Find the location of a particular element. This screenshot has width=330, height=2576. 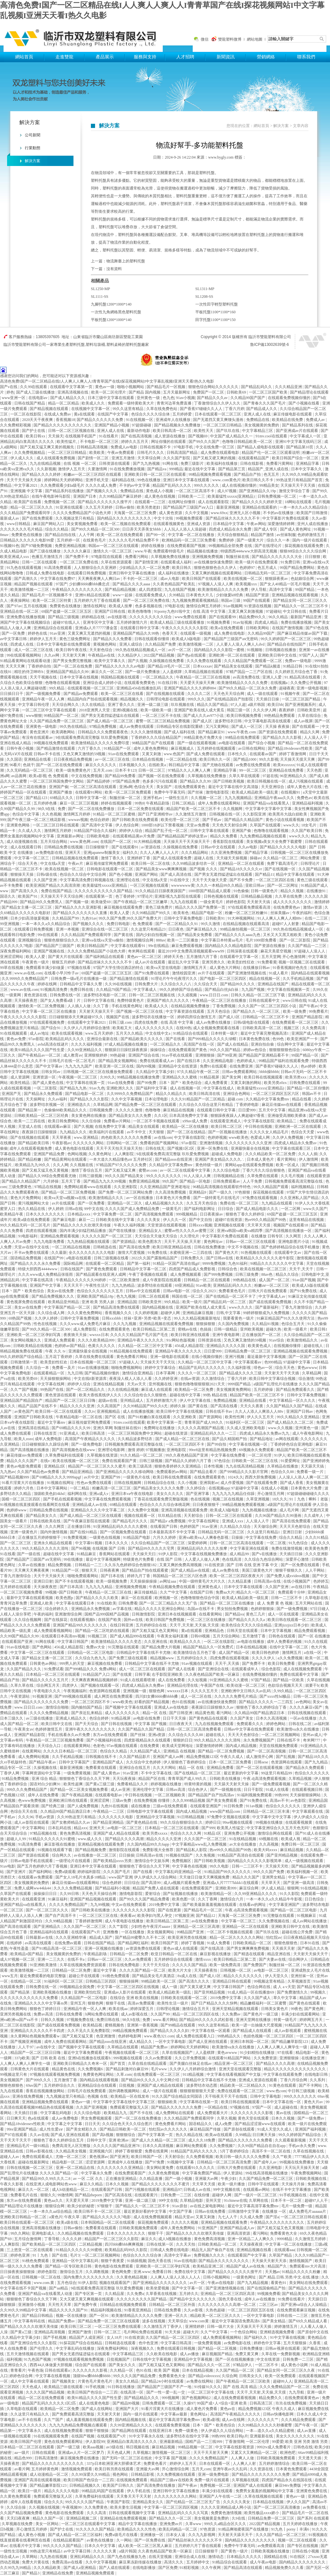

毛片1000部免费看 is located at coordinates (261, 940).